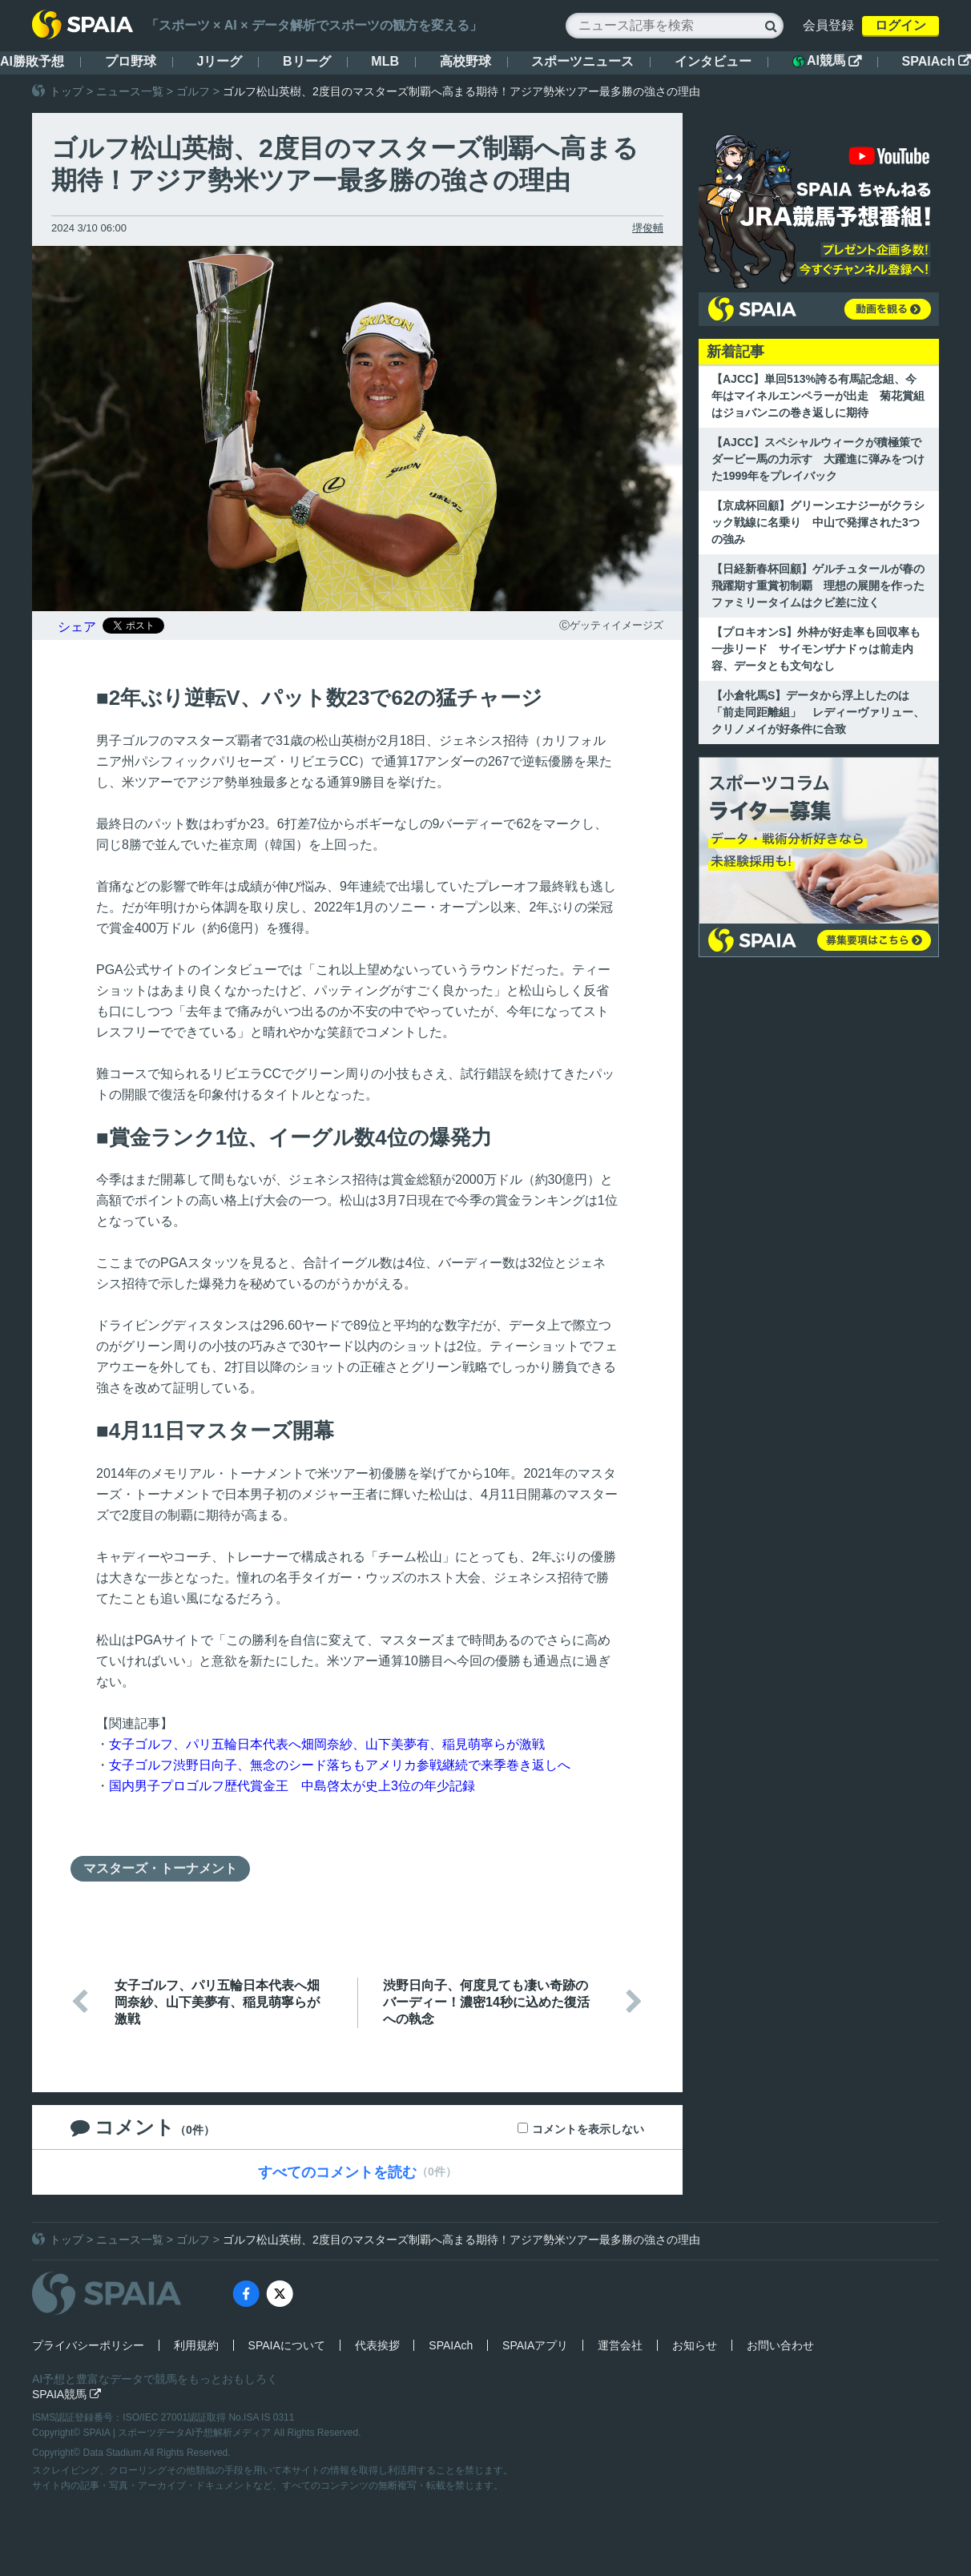  I want to click on 堺俊輔, so click(647, 228).